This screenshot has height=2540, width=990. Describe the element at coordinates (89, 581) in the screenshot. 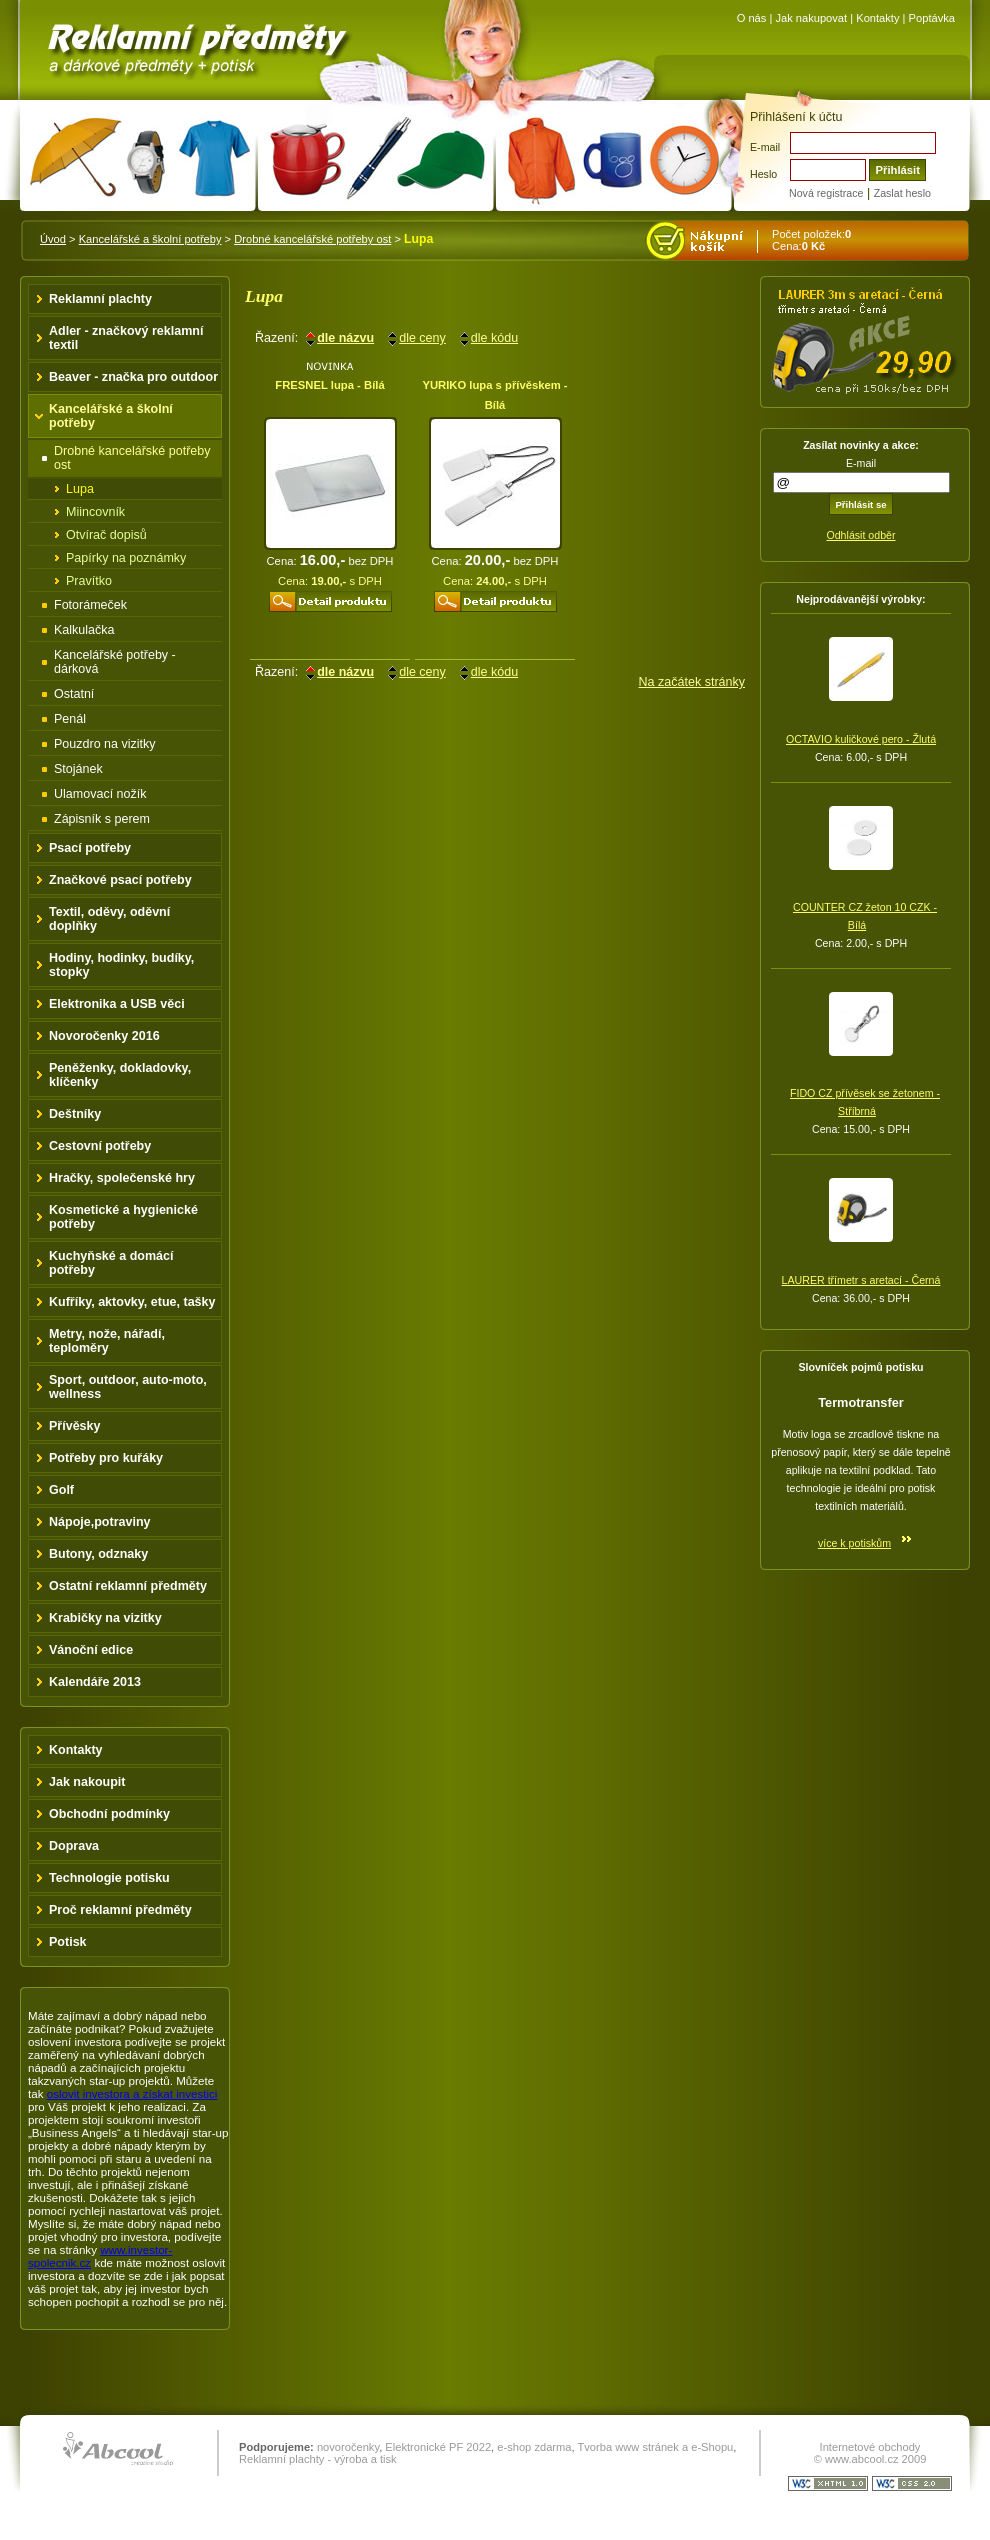

I see `Pravítko` at that location.